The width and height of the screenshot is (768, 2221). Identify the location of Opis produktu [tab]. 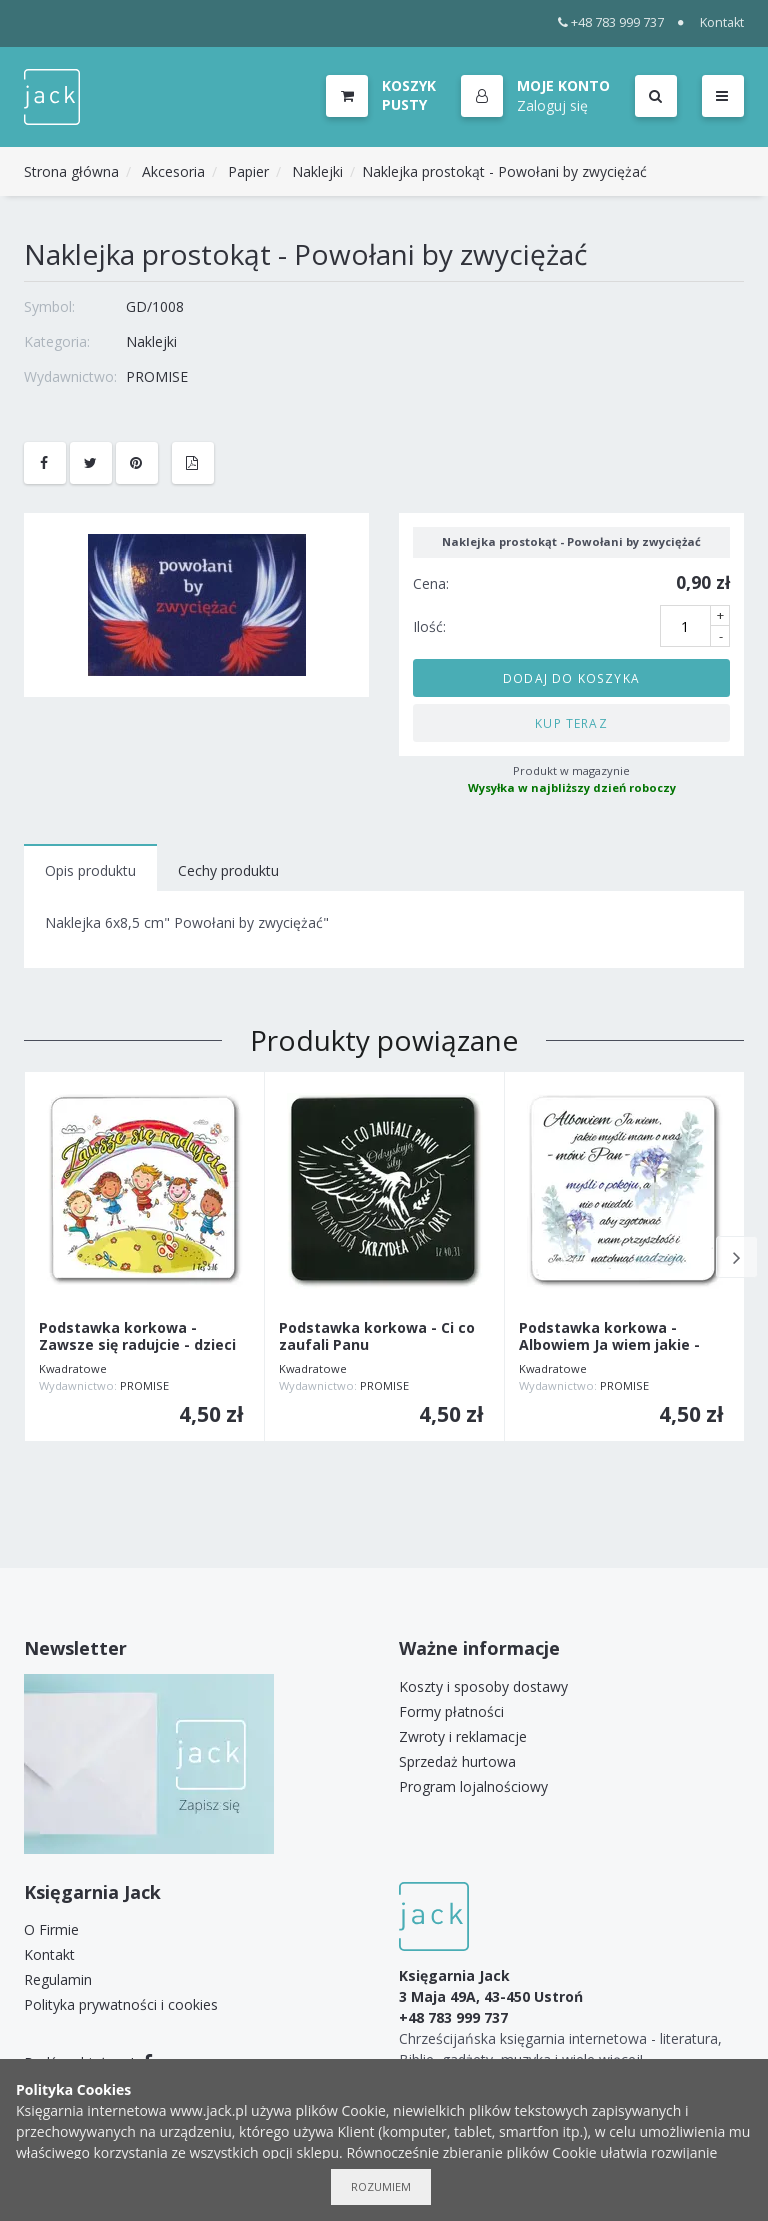
(90, 870).